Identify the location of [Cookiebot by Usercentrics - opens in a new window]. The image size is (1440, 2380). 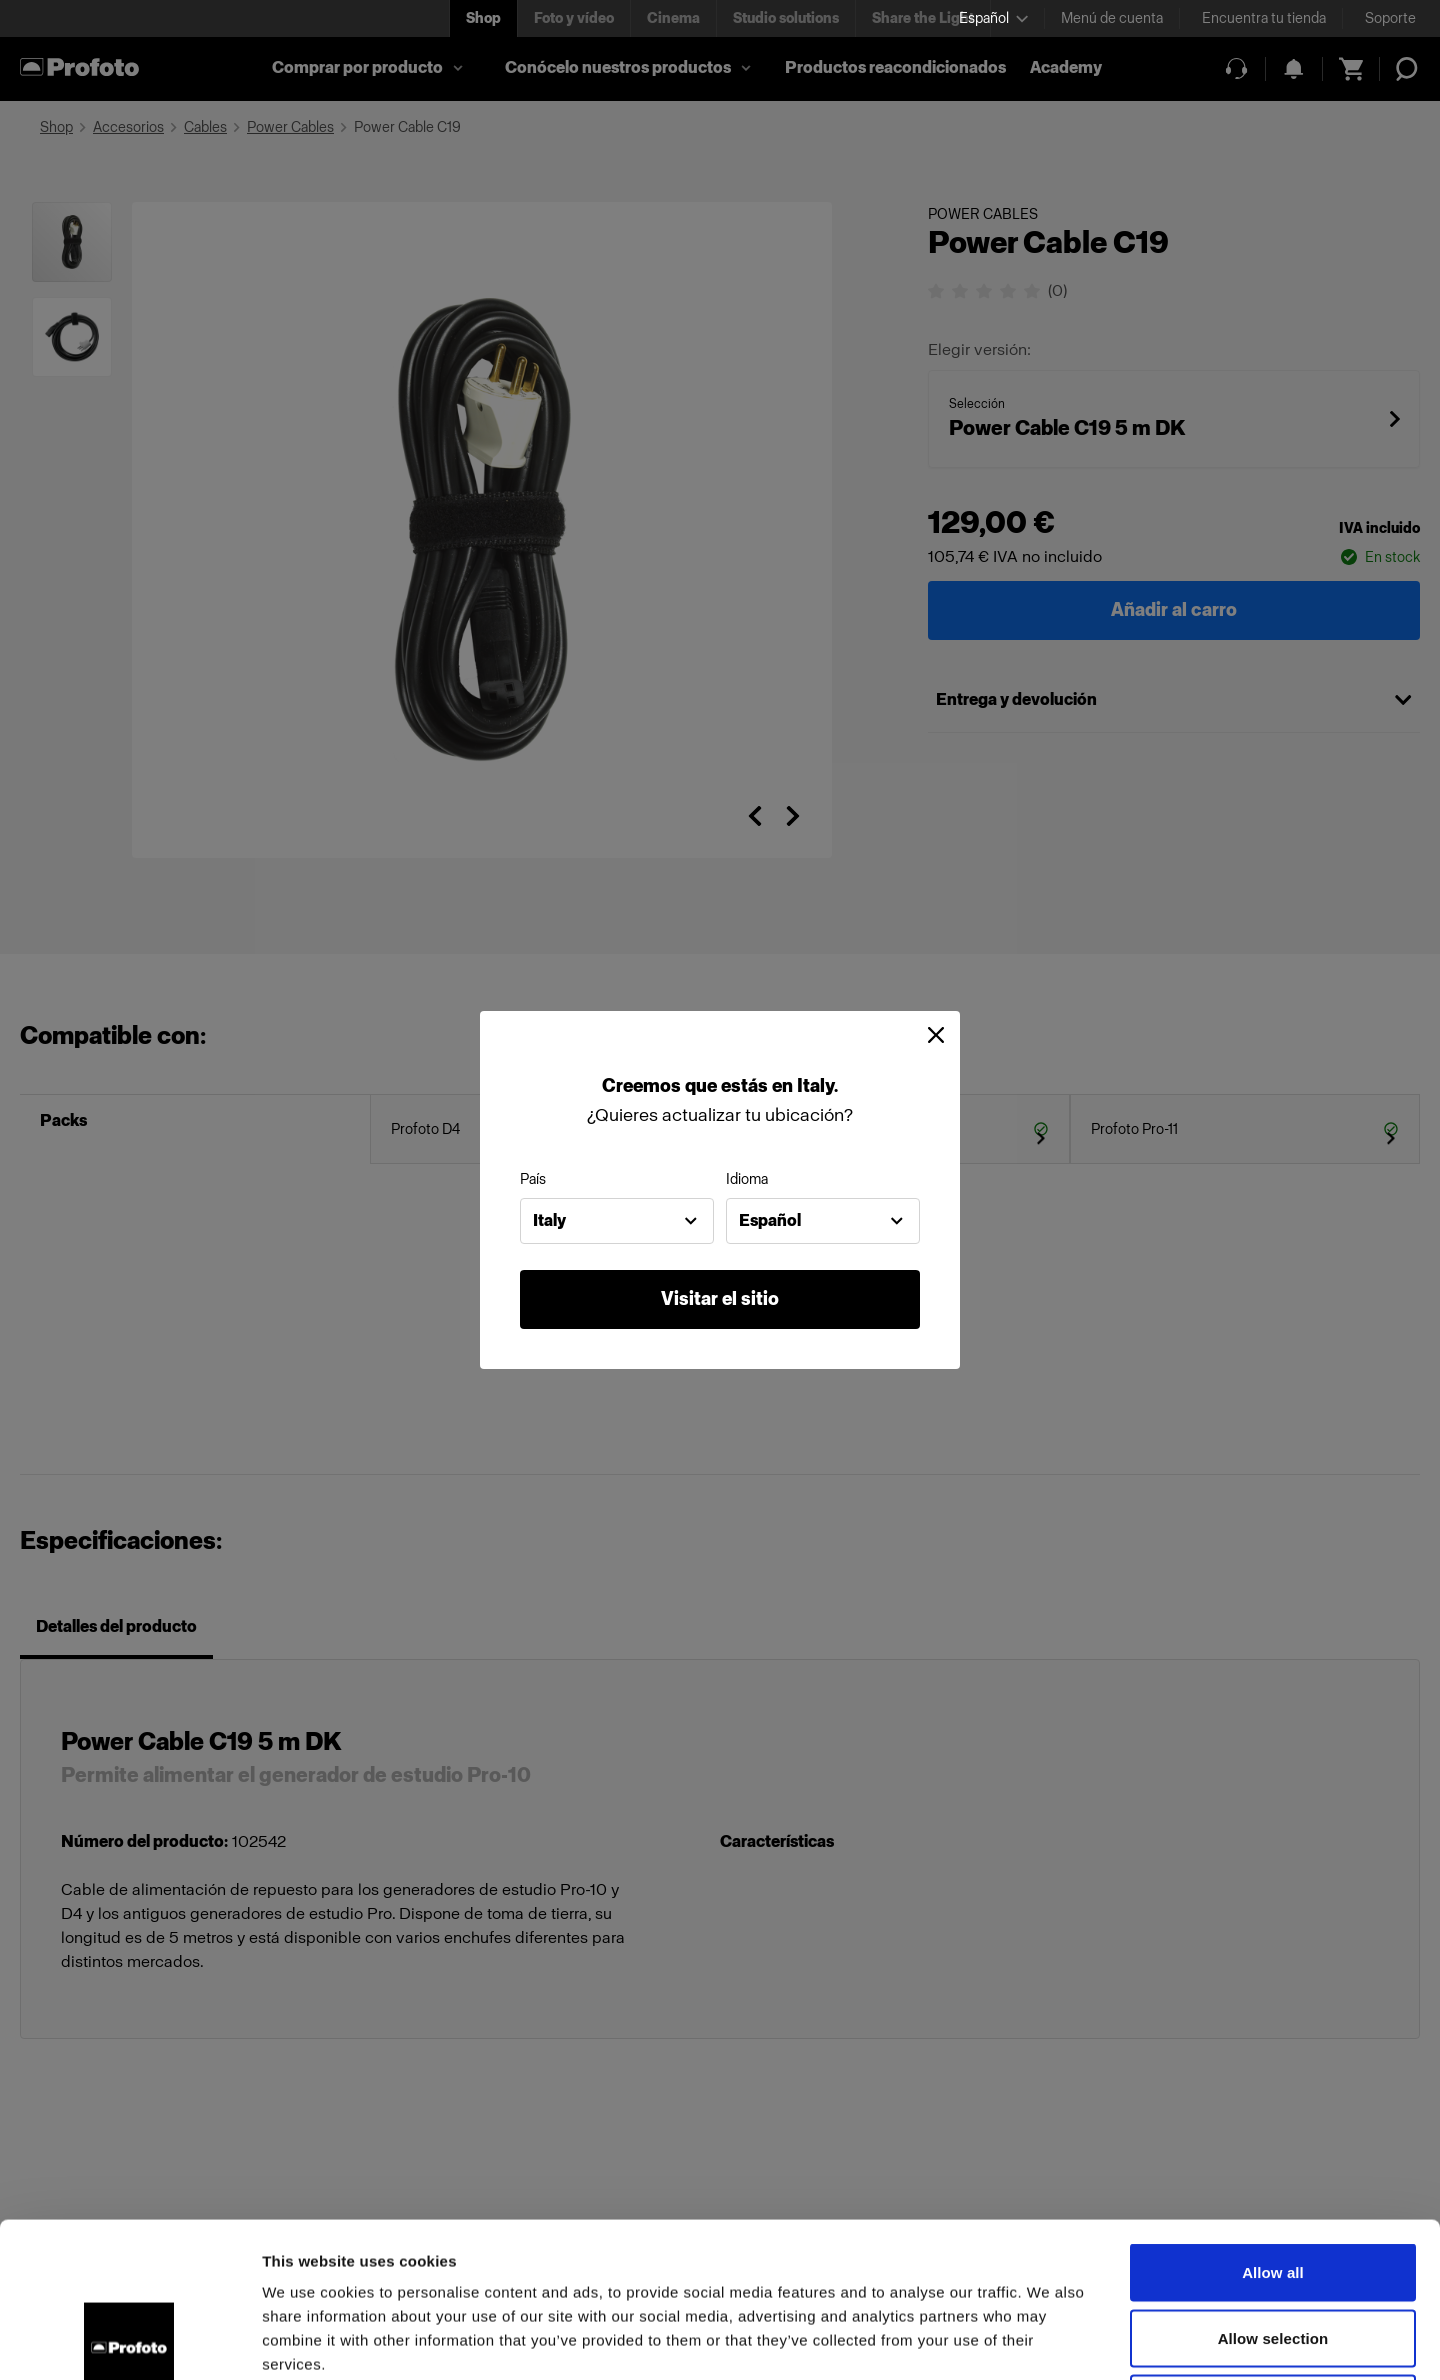
(129, 2341).